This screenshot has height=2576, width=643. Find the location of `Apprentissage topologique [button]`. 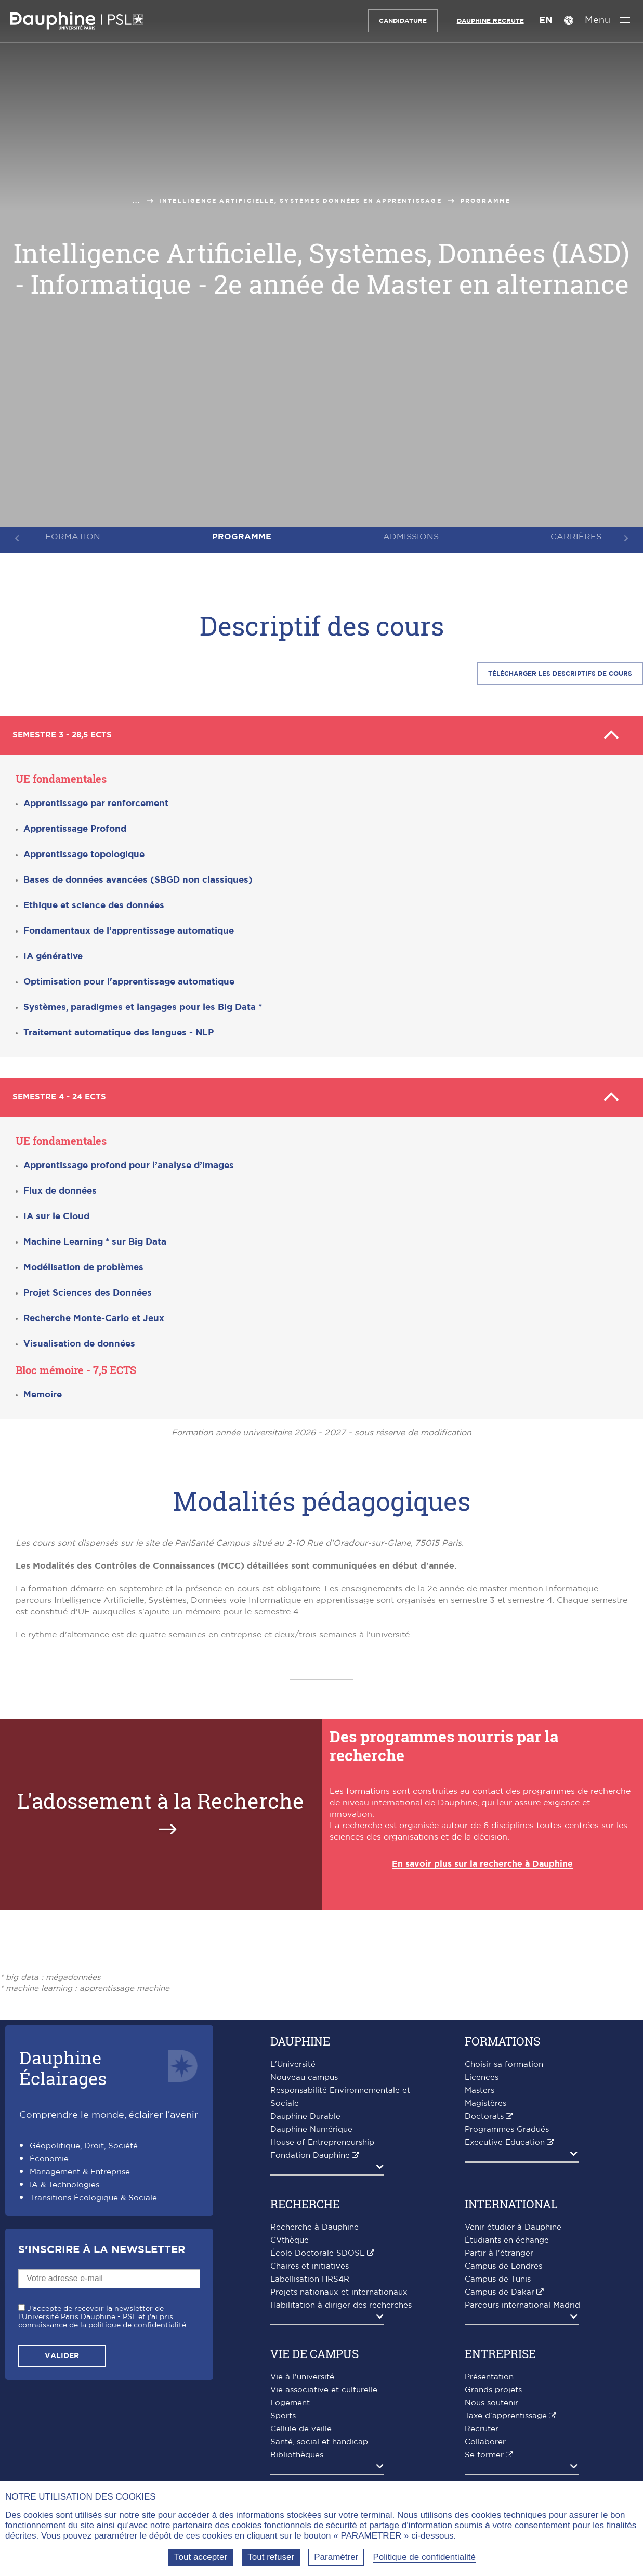

Apprentissage topologique [button] is located at coordinates (84, 852).